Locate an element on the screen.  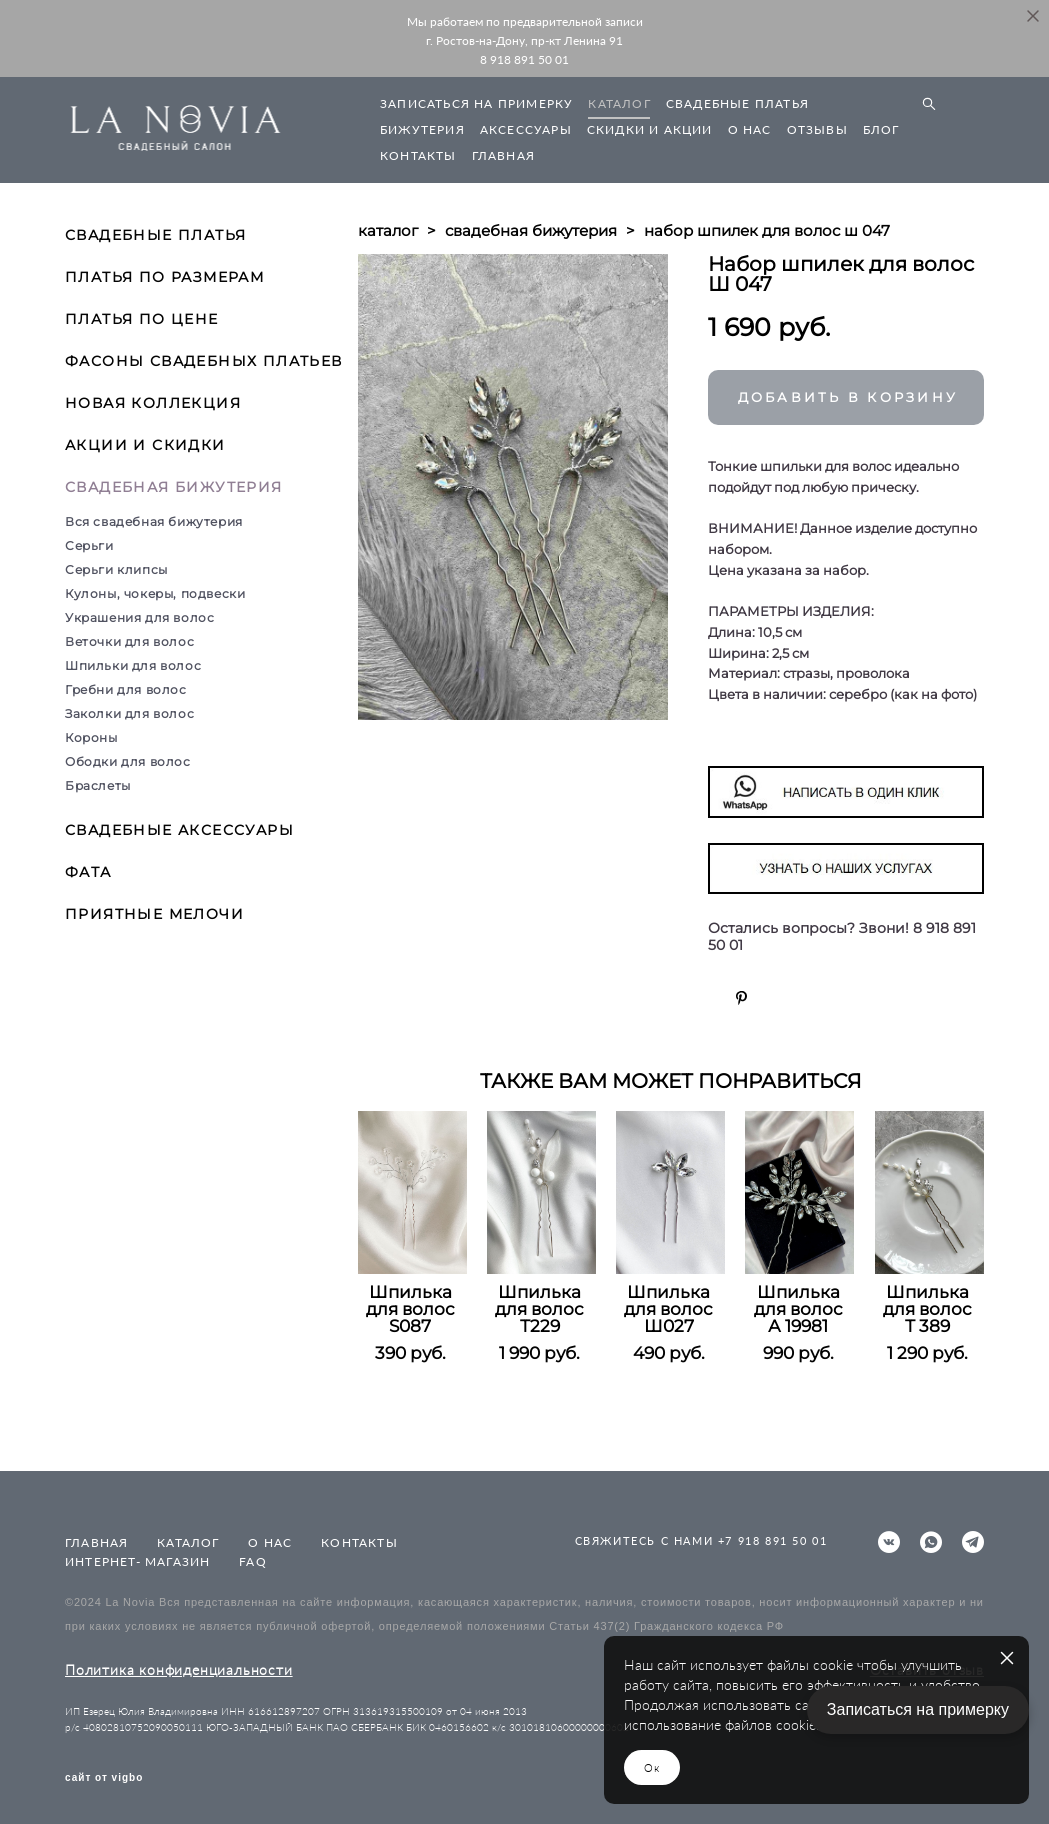
СВЯЖИТЕСЬ С НАМИ +7 918 891 50 01 is located at coordinates (701, 1540).